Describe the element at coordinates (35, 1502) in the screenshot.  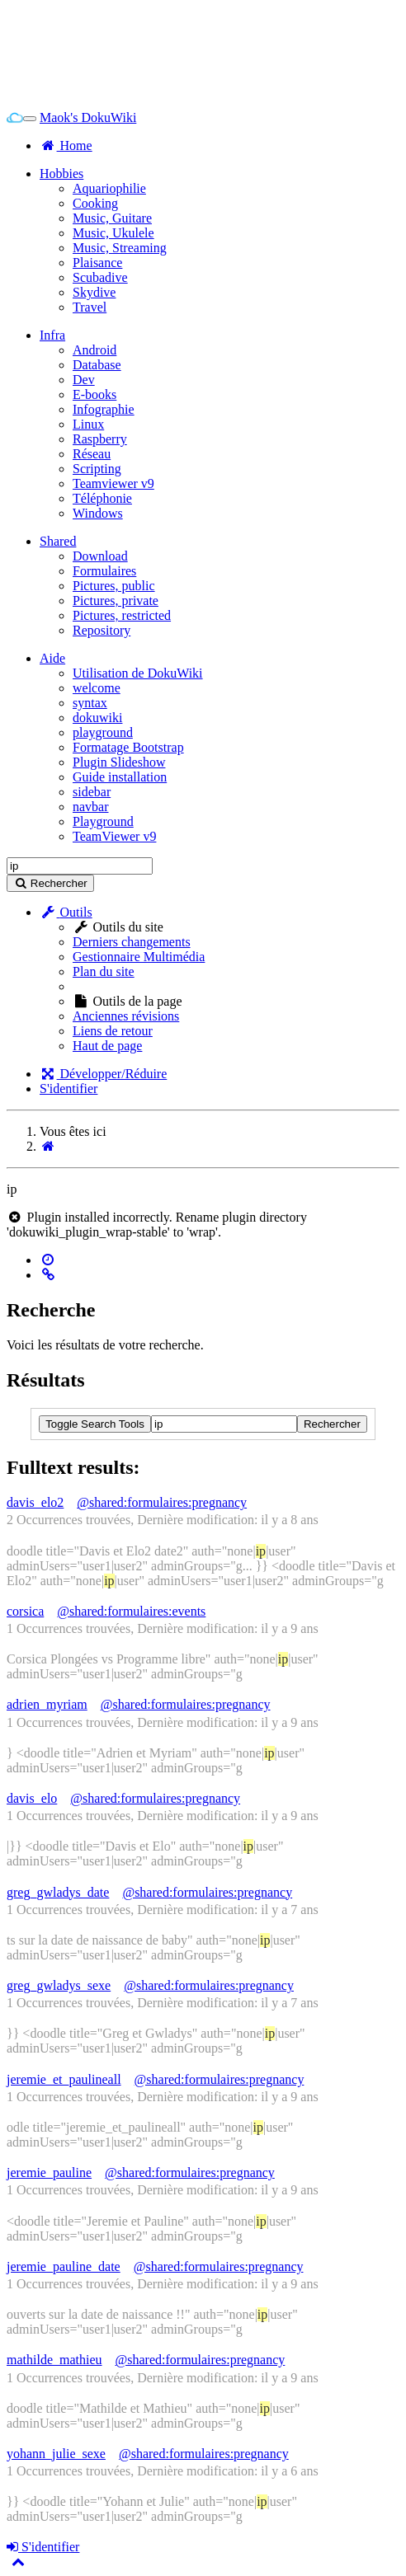
I see `davis_elo2` at that location.